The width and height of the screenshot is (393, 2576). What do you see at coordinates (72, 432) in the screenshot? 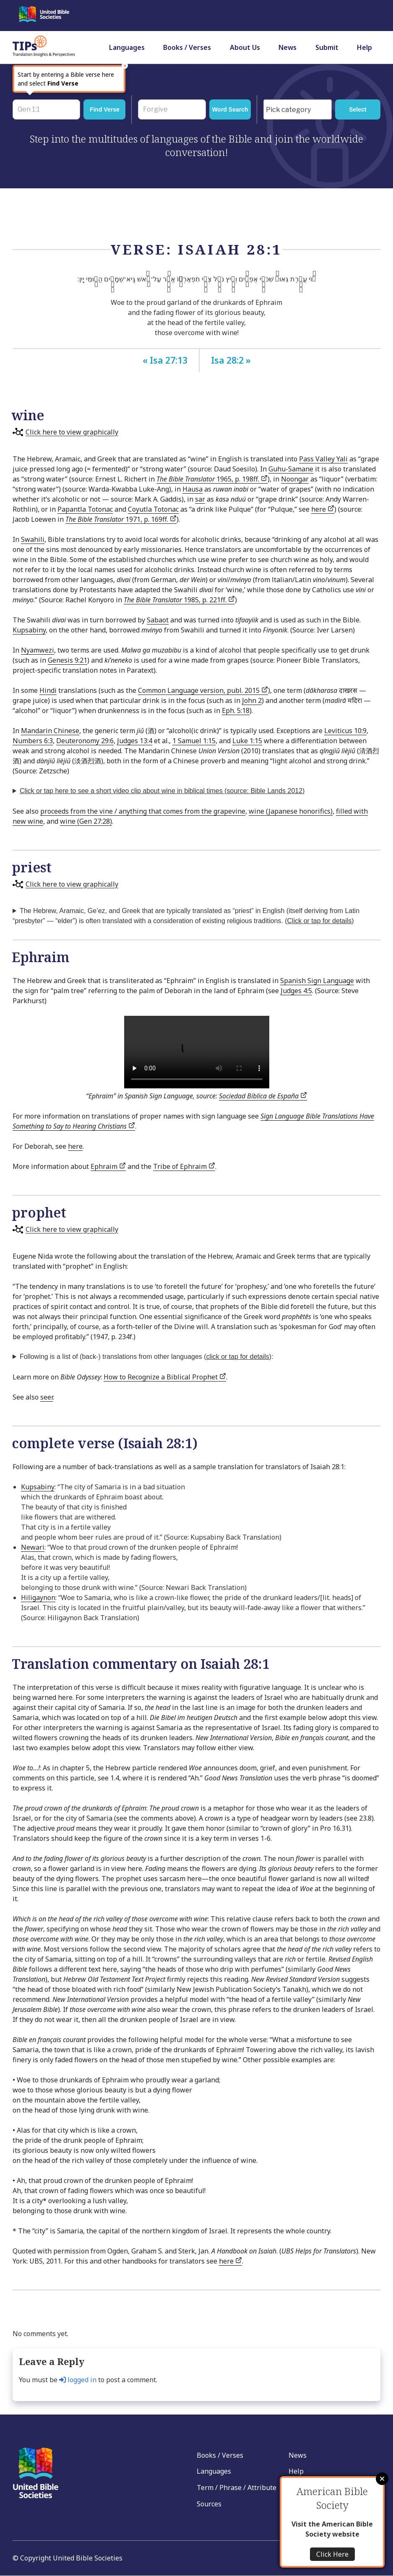
I see `Click here to view graphically` at bounding box center [72, 432].